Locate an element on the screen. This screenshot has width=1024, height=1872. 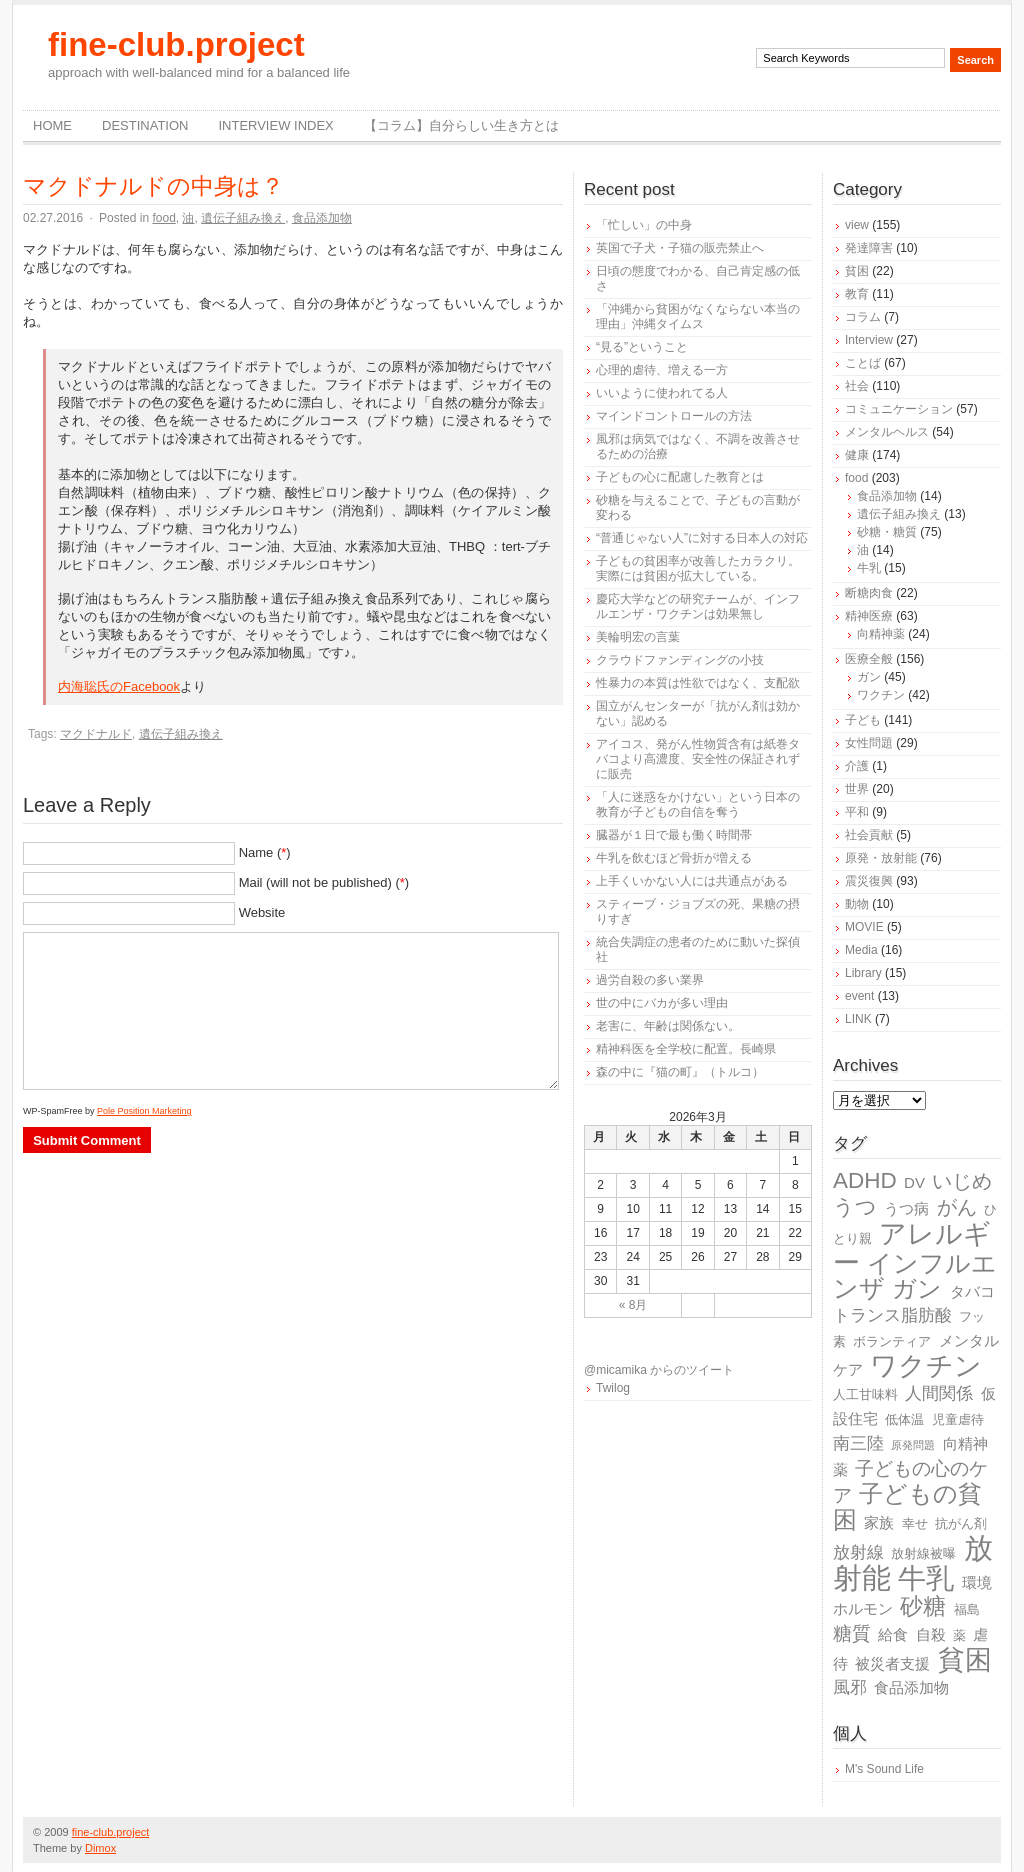
メンタルヘルス is located at coordinates (887, 432).